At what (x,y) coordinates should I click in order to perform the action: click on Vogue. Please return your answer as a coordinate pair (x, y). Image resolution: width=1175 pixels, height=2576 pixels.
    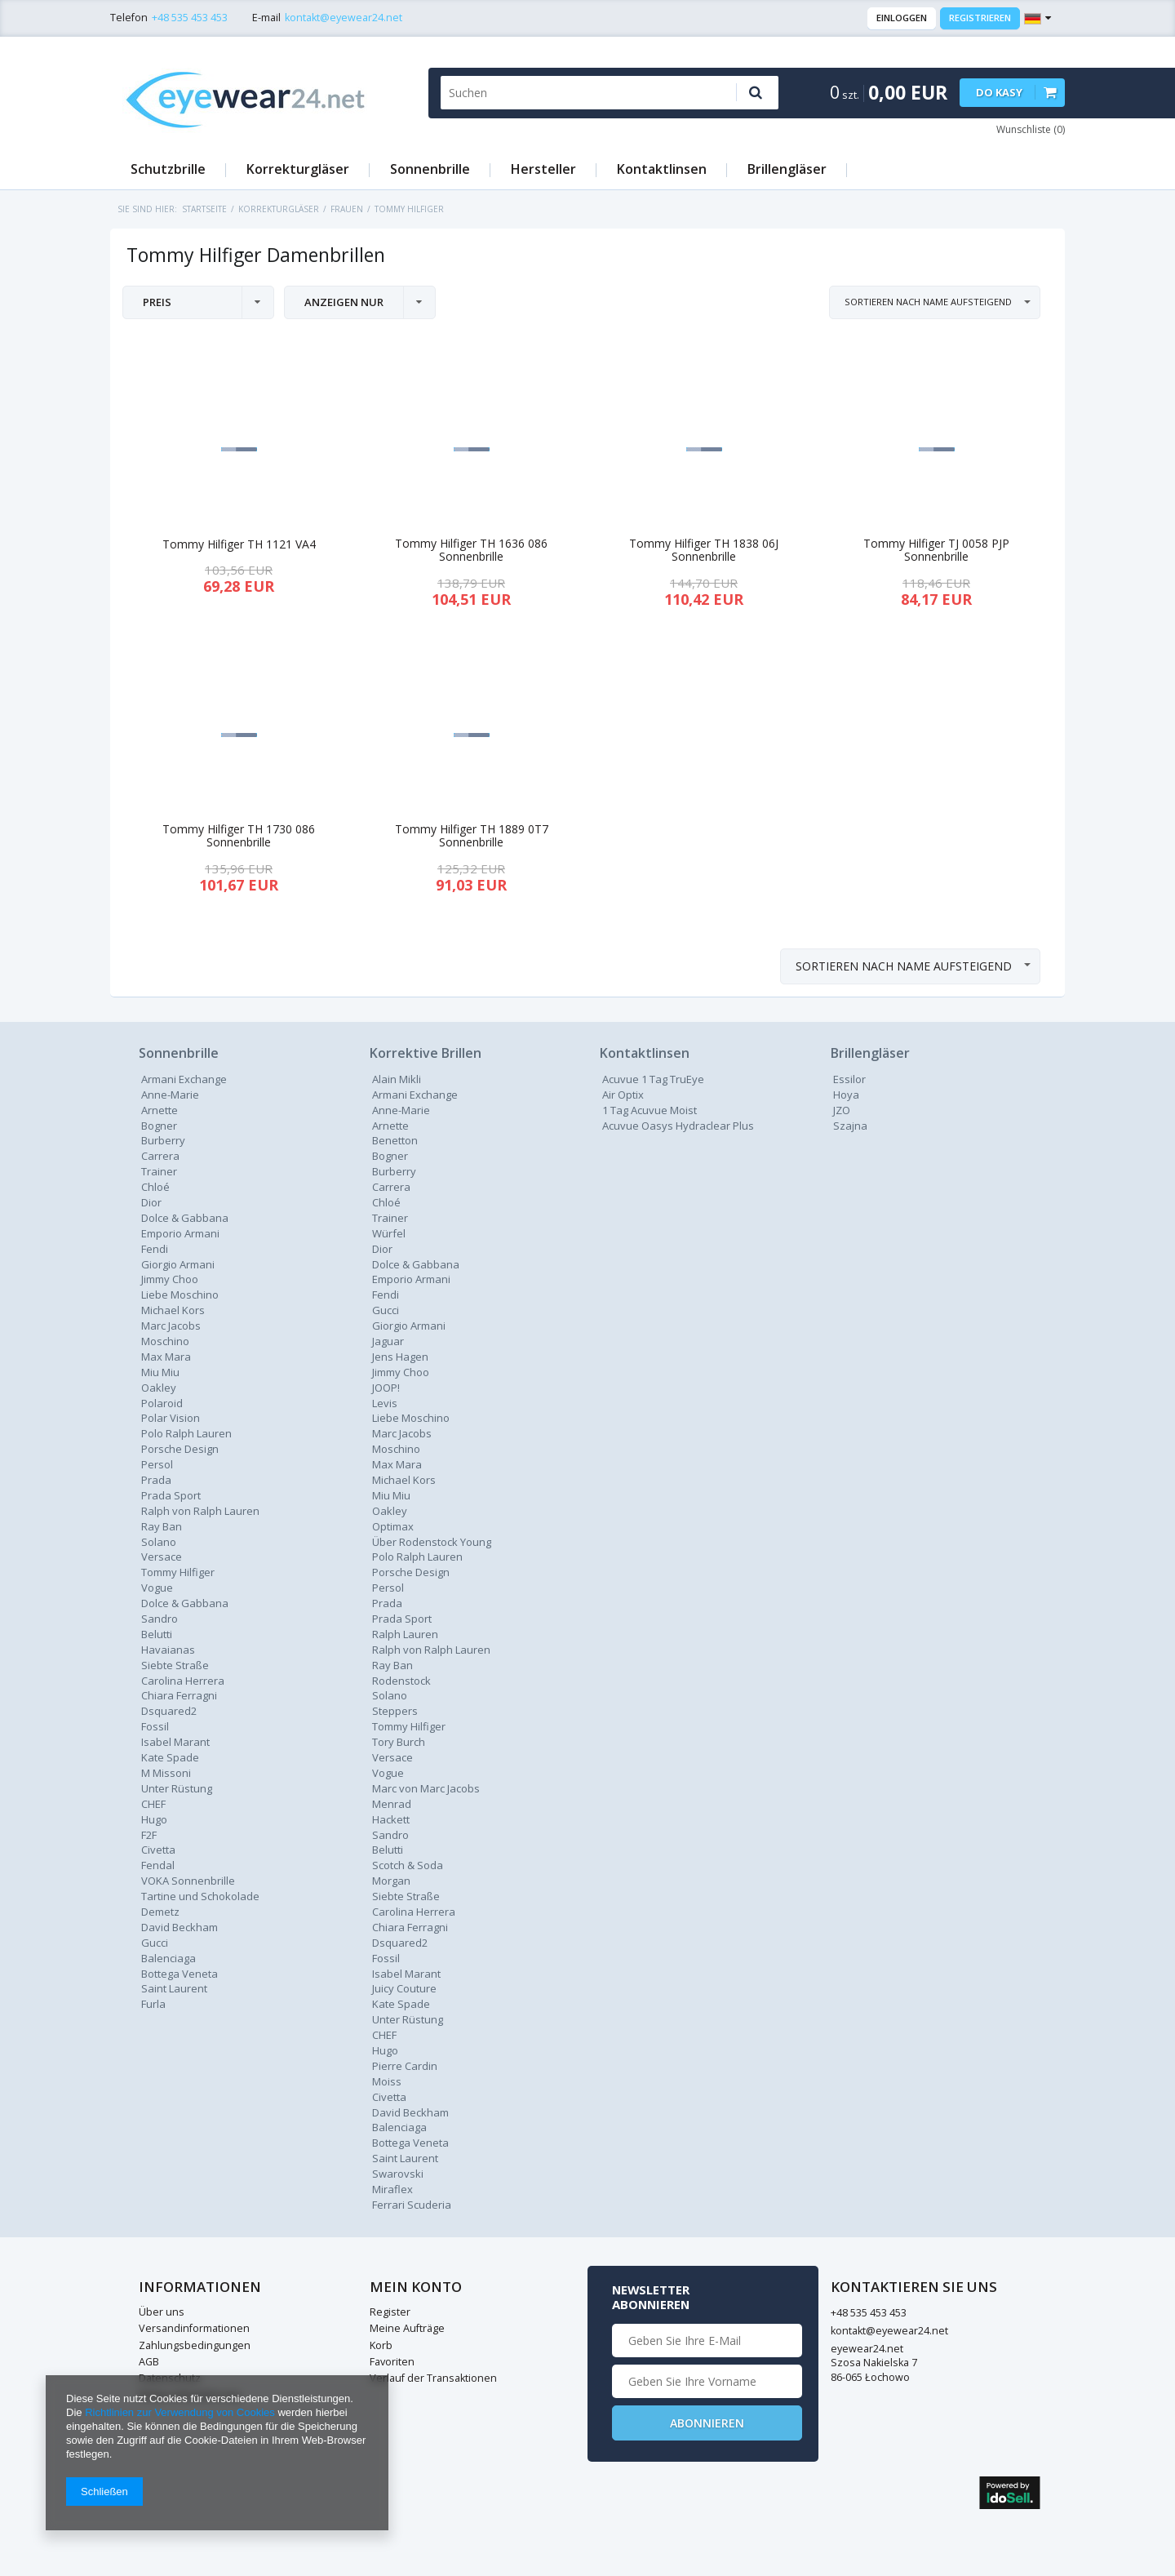
    Looking at the image, I should click on (157, 1587).